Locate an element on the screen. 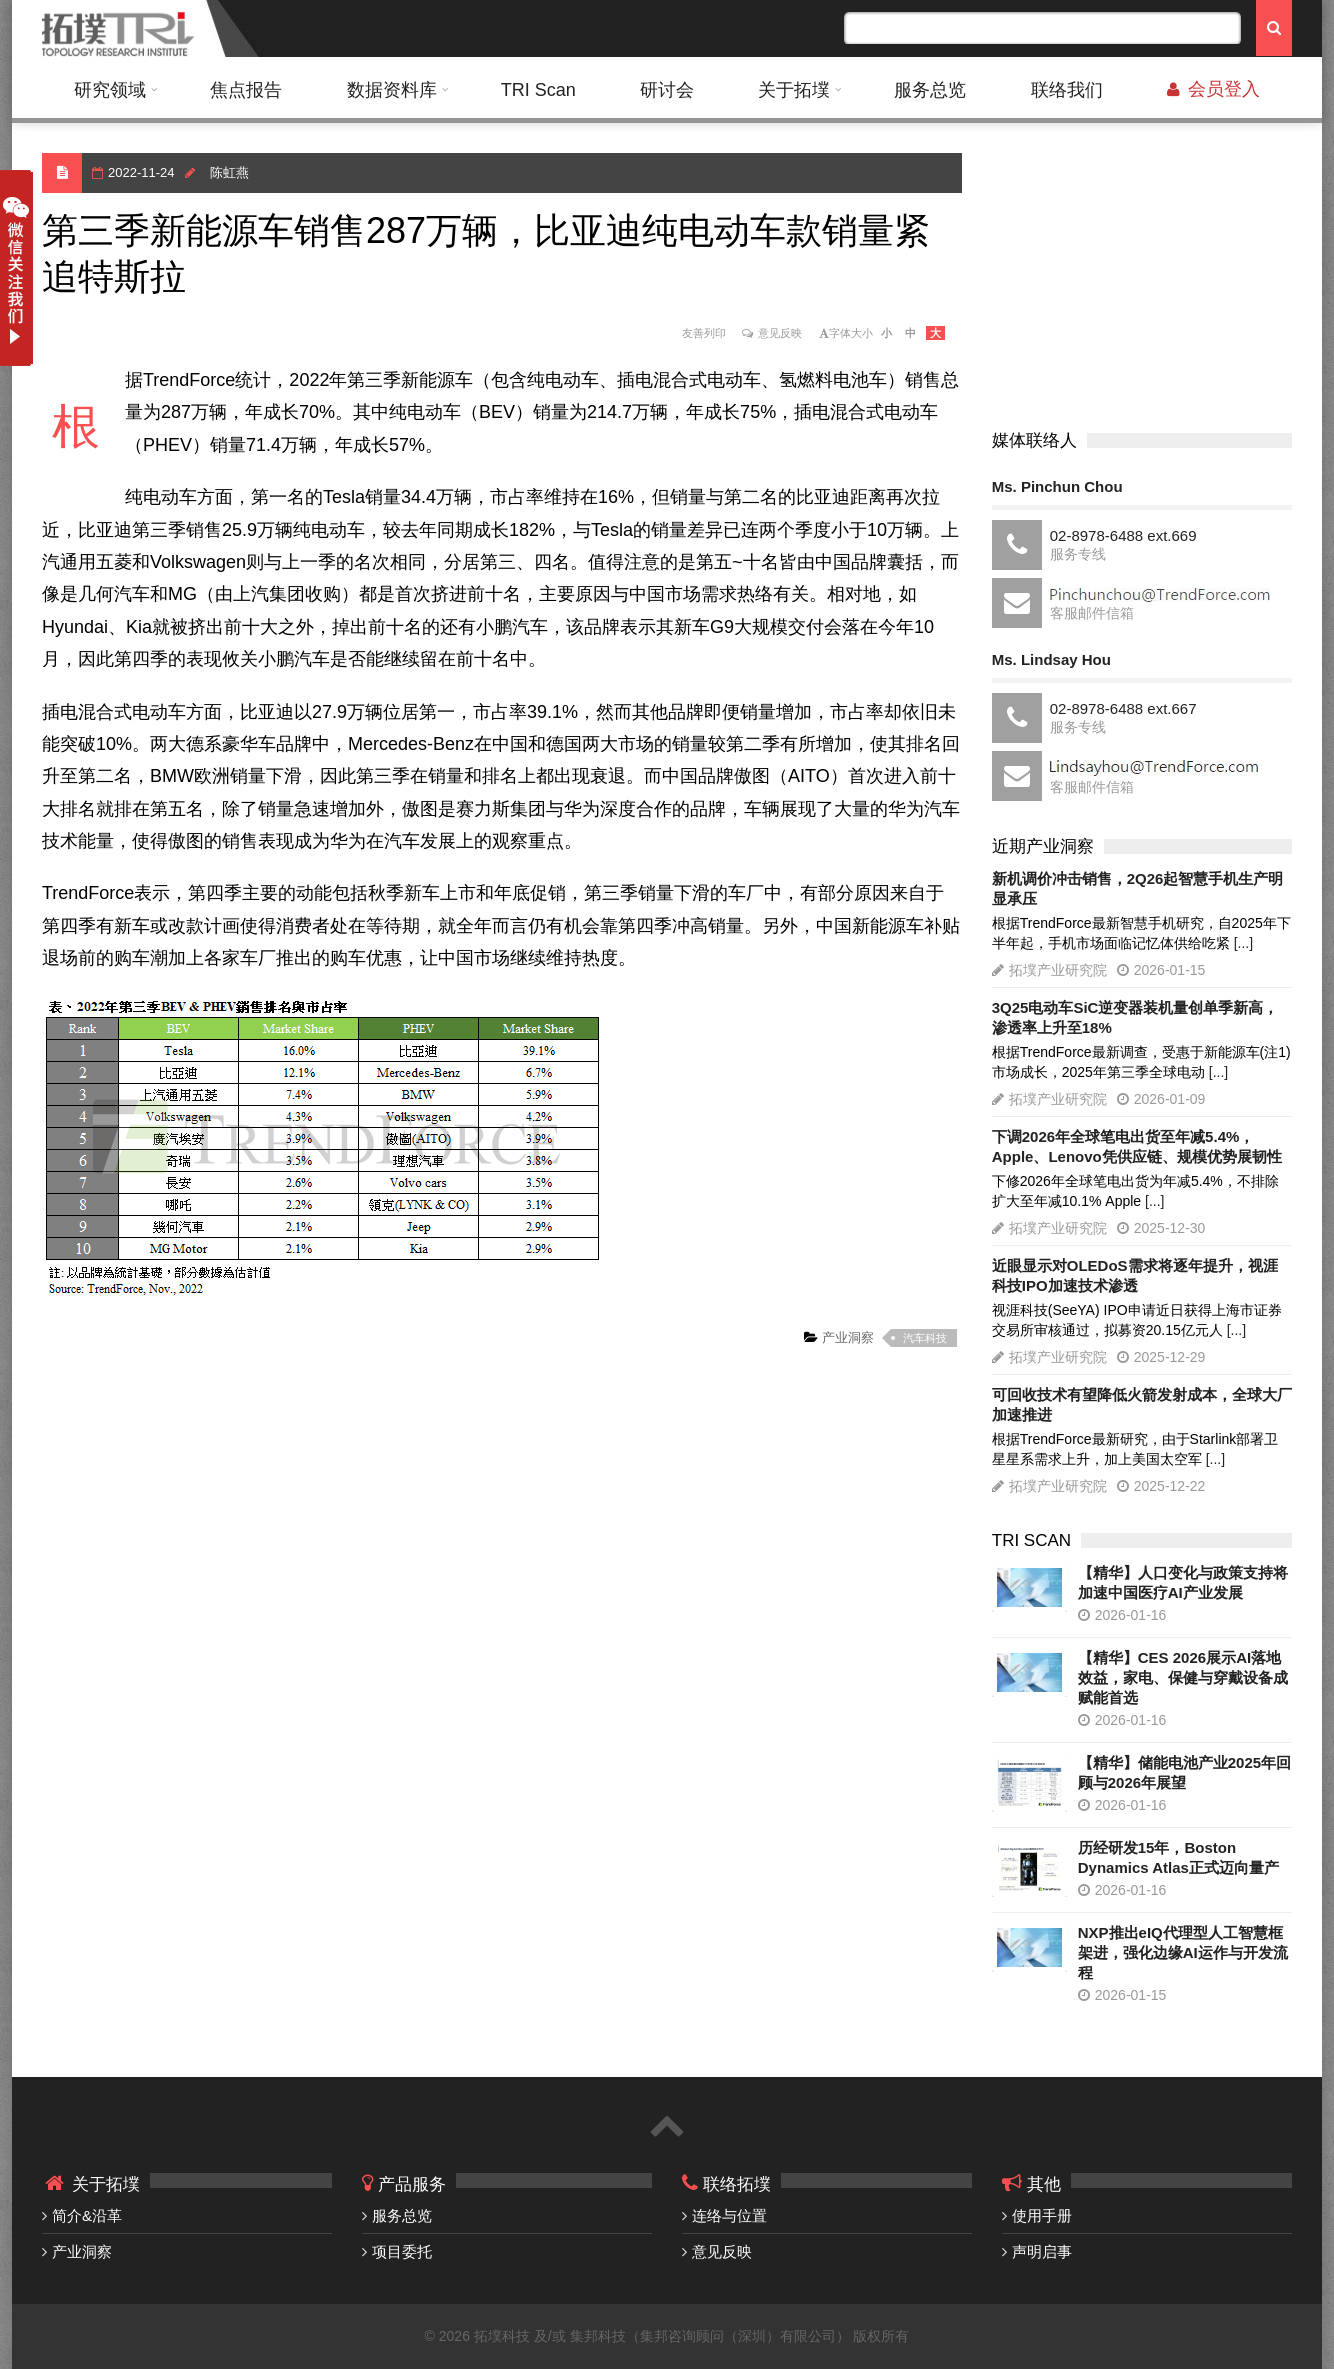  近眼显示对OLEDoS需求将逐年提升，视涯科技IPO加速技术渗透 is located at coordinates (1135, 1275).